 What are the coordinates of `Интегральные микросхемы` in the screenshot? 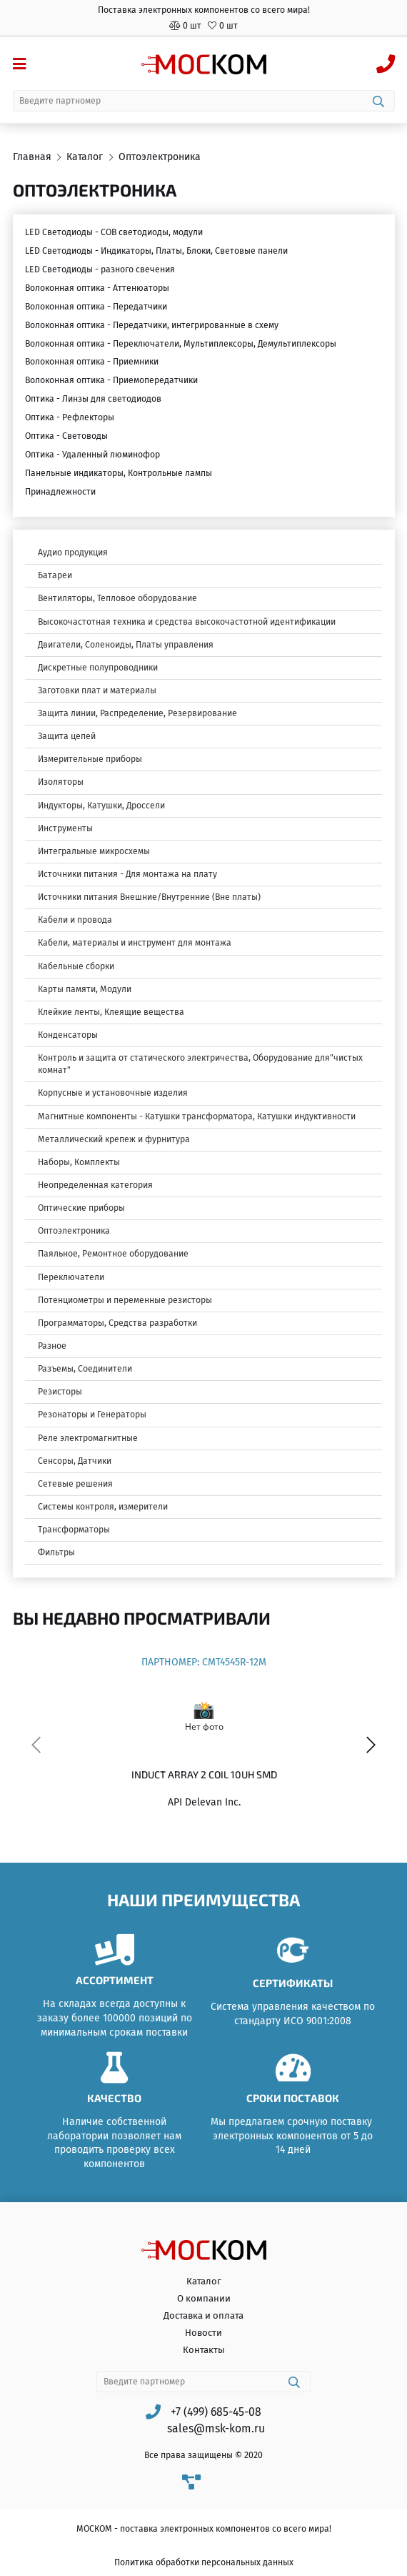 It's located at (94, 851).